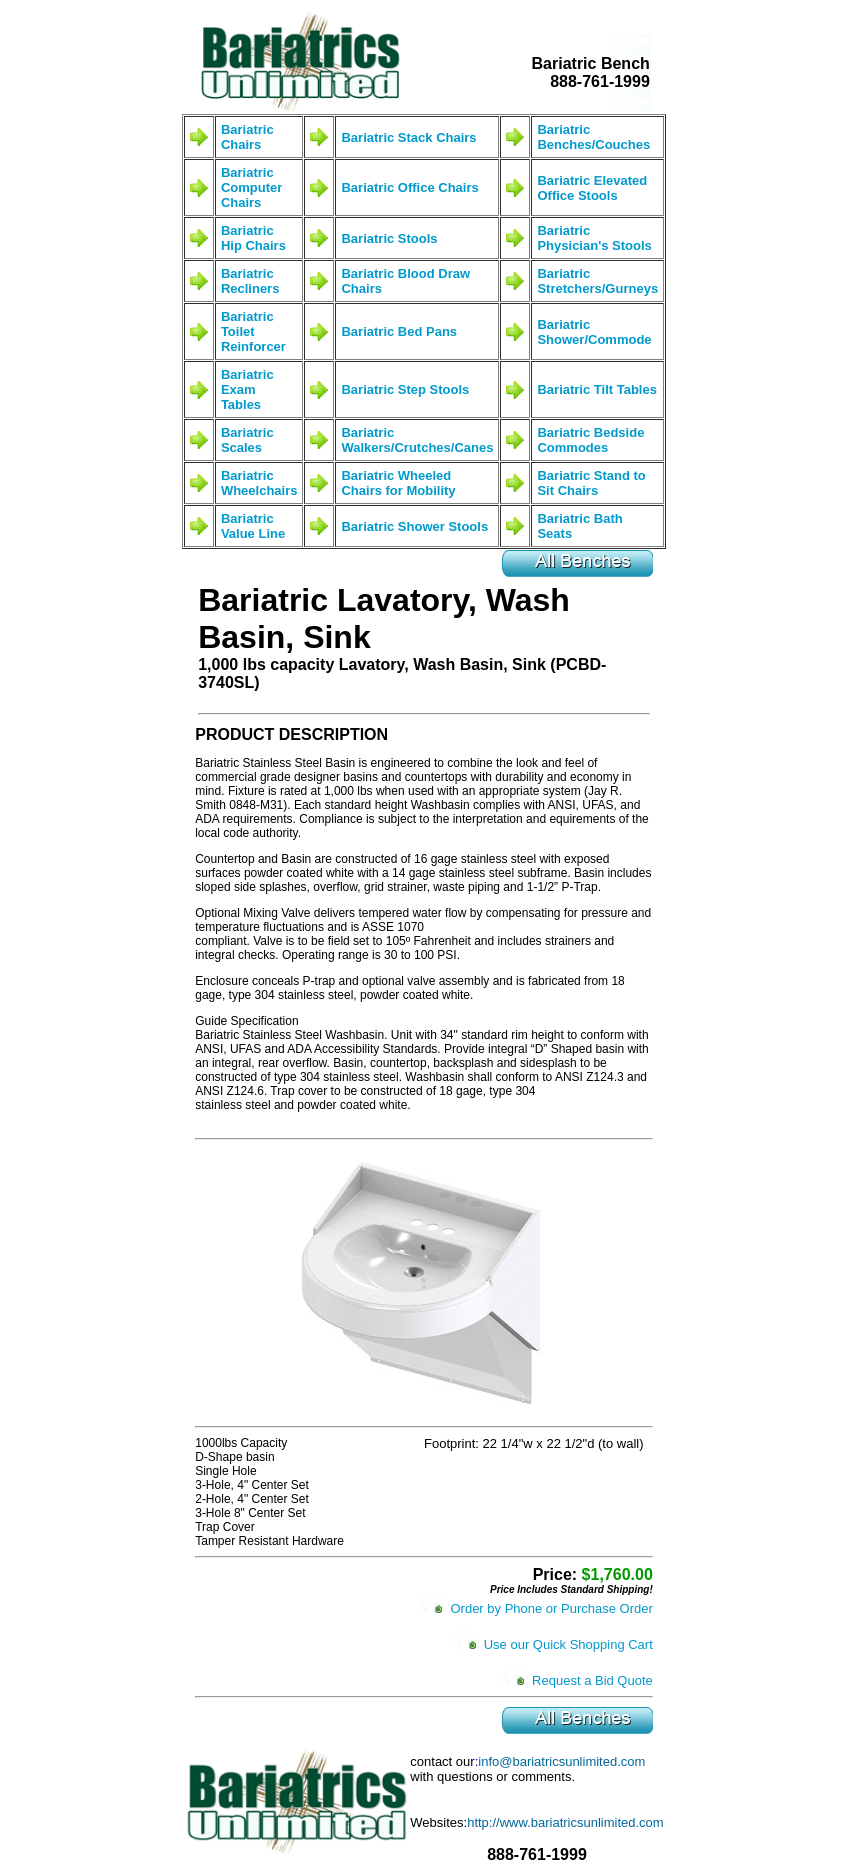 This screenshot has width=848, height=1872. I want to click on Bariatric Elevated Office Stools, so click(592, 188).